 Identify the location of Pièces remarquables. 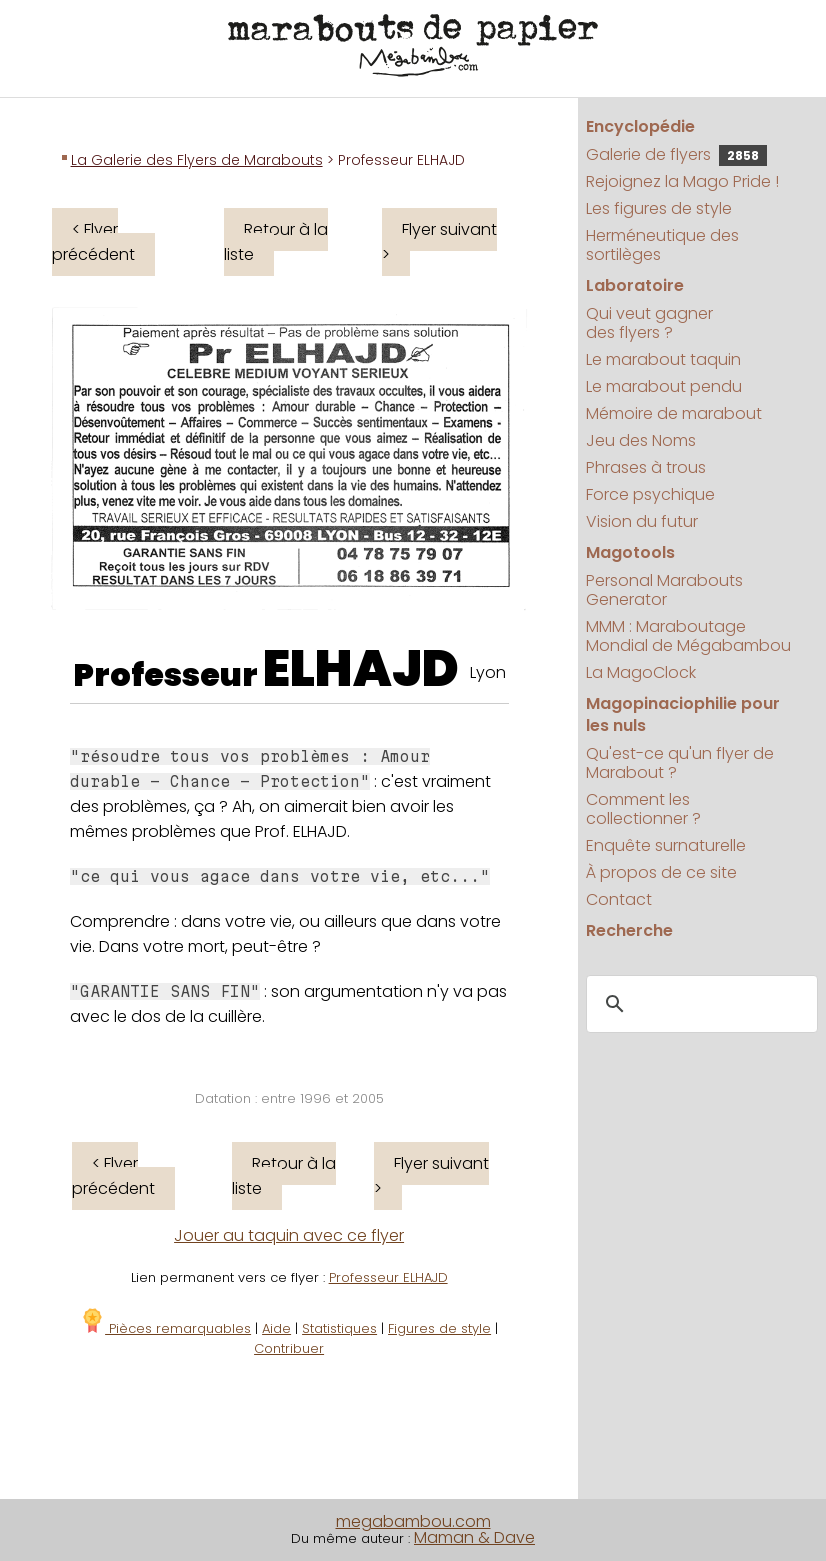
(165, 1328).